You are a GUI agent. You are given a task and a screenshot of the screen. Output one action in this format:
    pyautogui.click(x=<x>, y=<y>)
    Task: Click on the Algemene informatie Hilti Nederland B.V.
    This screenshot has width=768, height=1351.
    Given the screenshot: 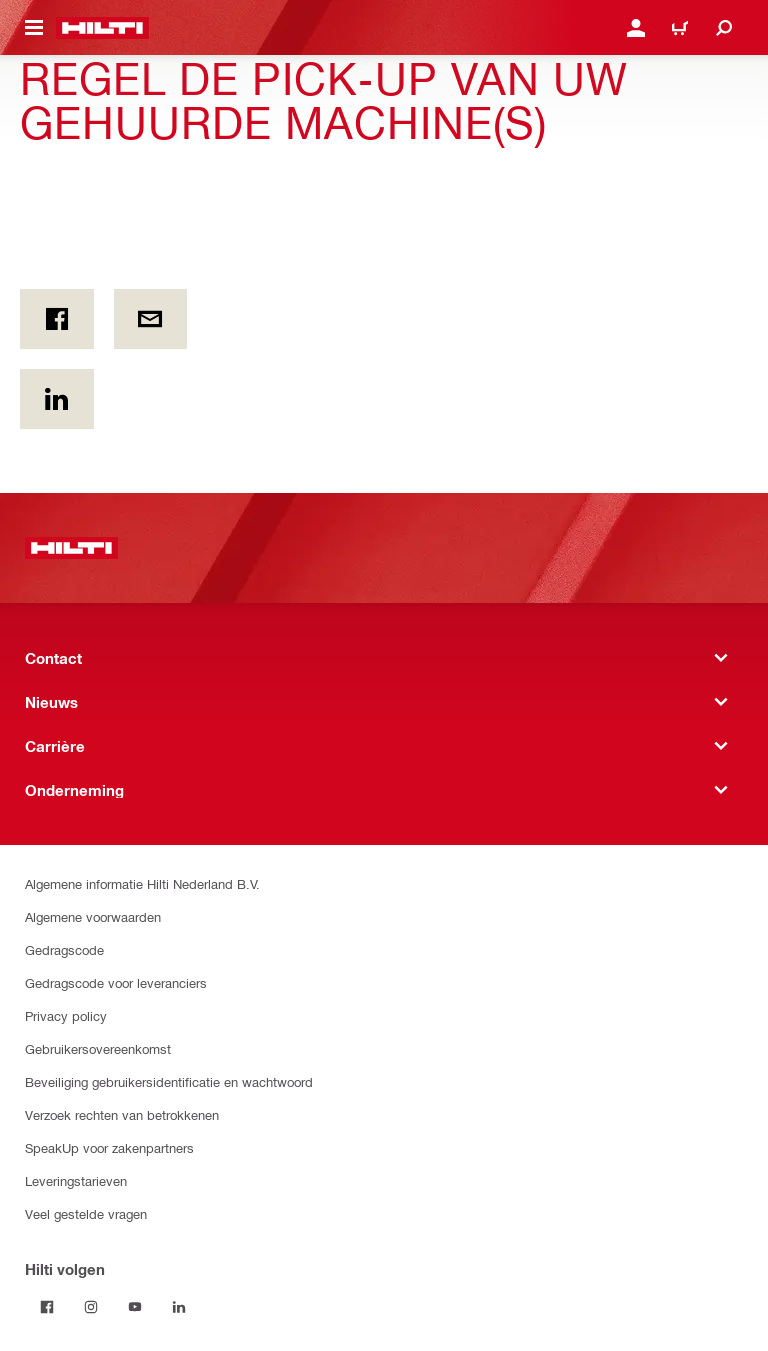 What is the action you would take?
    pyautogui.click(x=142, y=883)
    